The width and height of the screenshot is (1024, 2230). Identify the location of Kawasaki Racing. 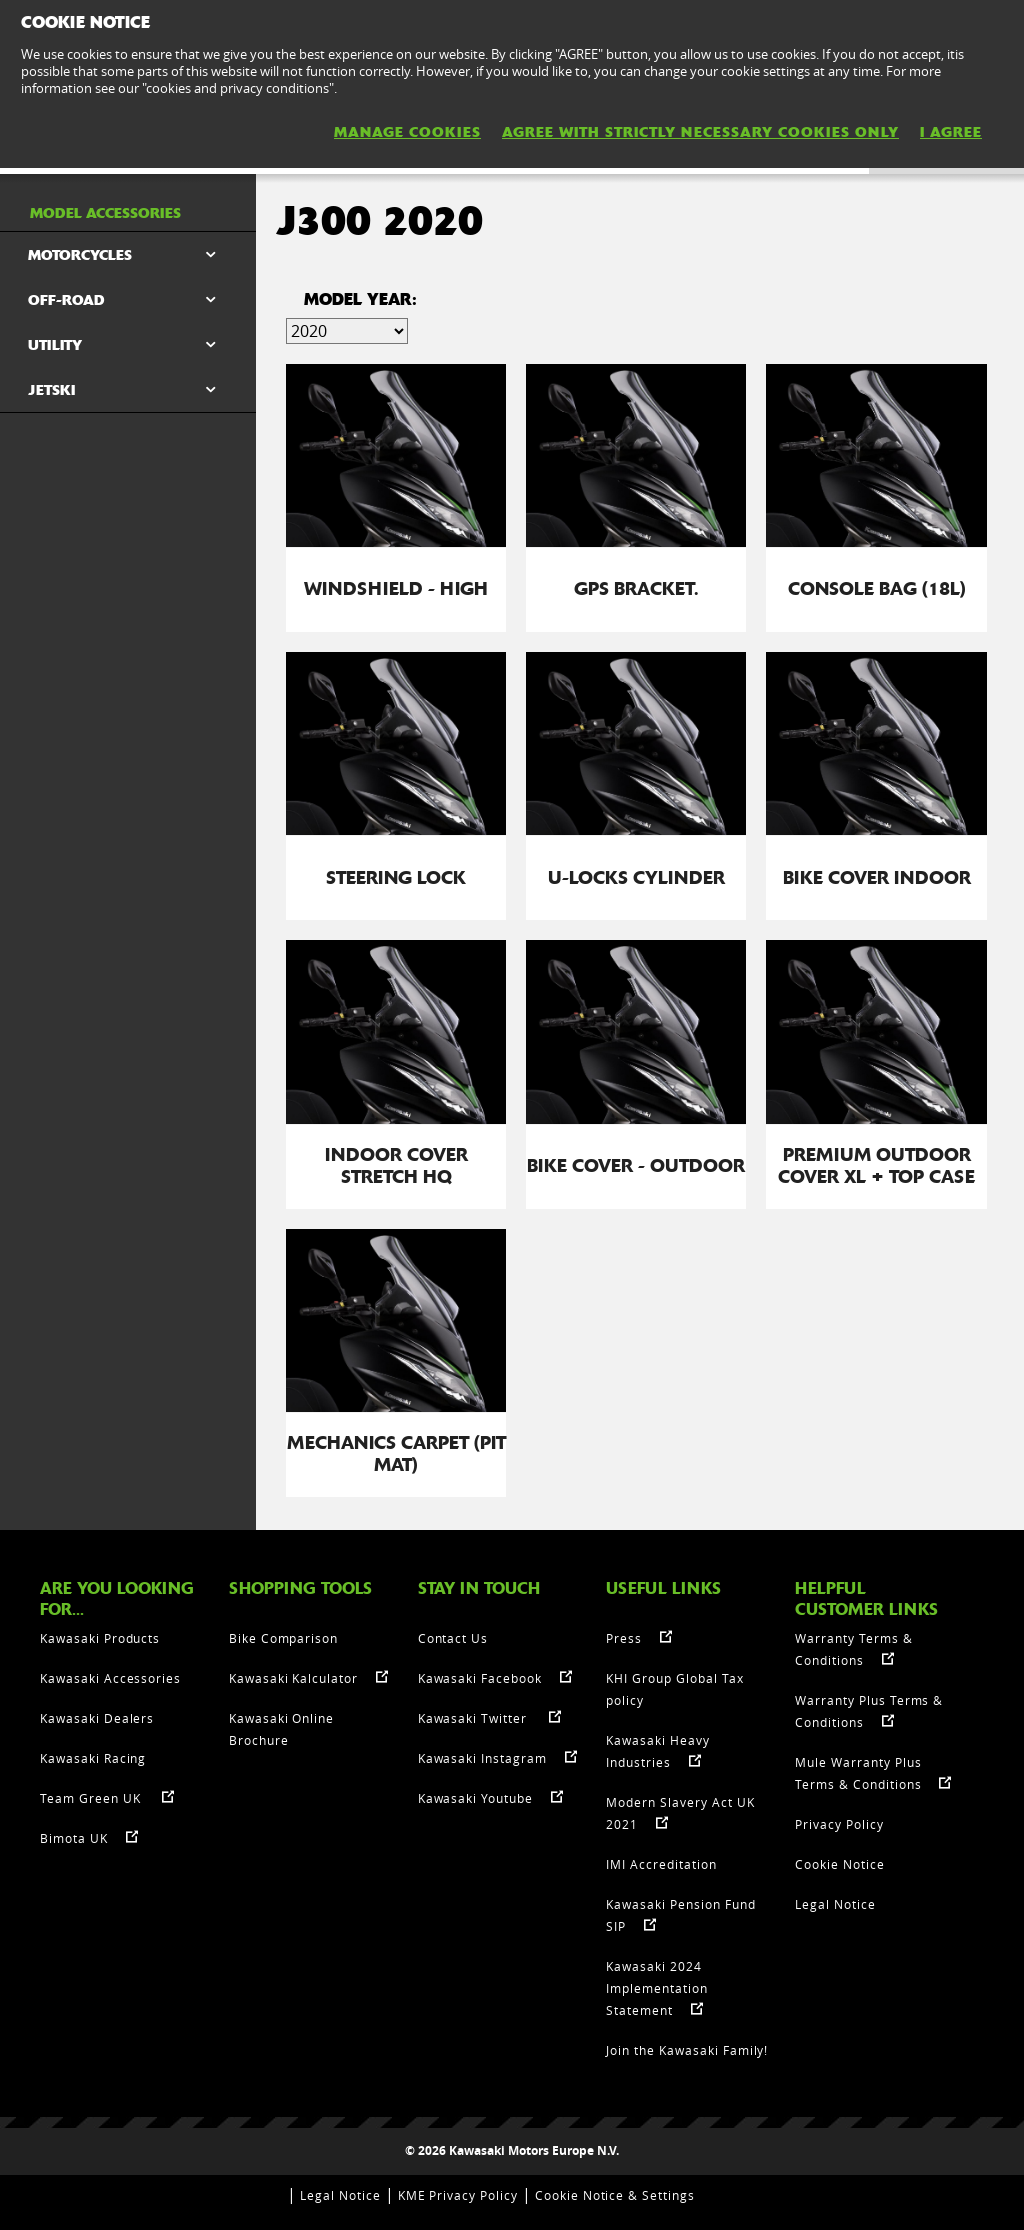
(93, 1758).